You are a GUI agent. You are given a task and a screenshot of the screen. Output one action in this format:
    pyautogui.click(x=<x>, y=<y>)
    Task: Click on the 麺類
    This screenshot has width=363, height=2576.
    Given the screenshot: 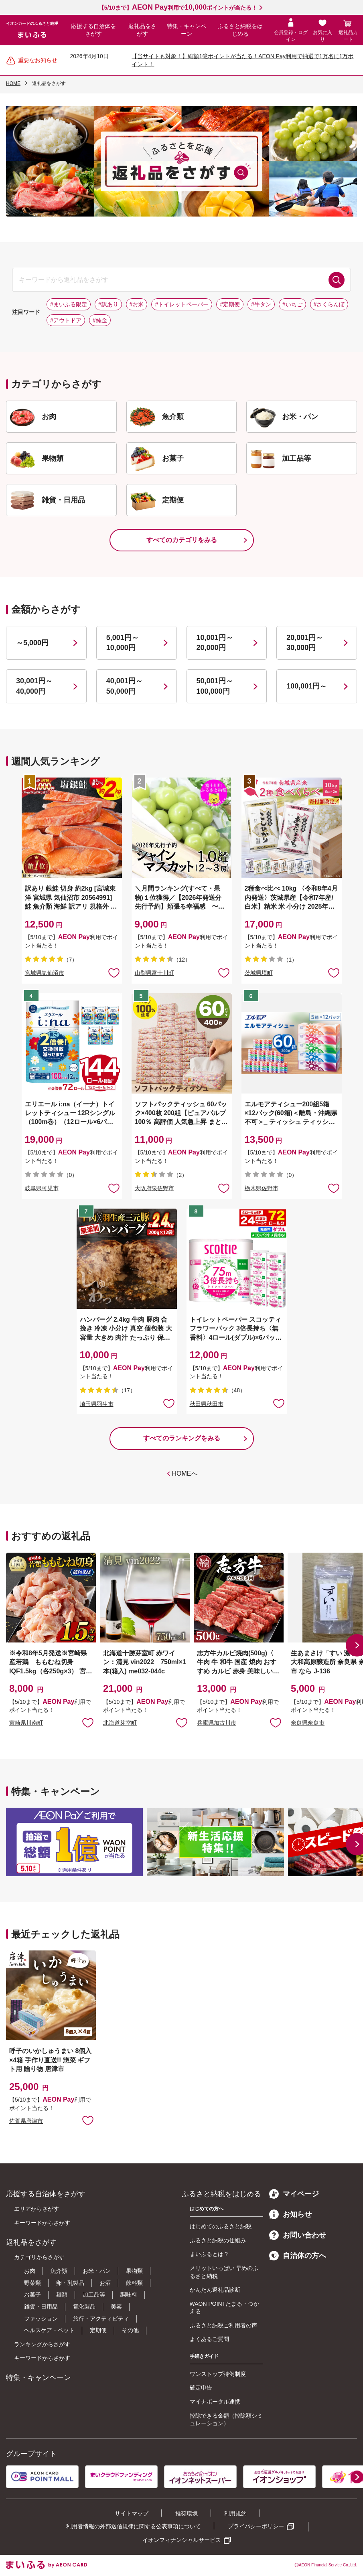 What is the action you would take?
    pyautogui.click(x=61, y=2294)
    